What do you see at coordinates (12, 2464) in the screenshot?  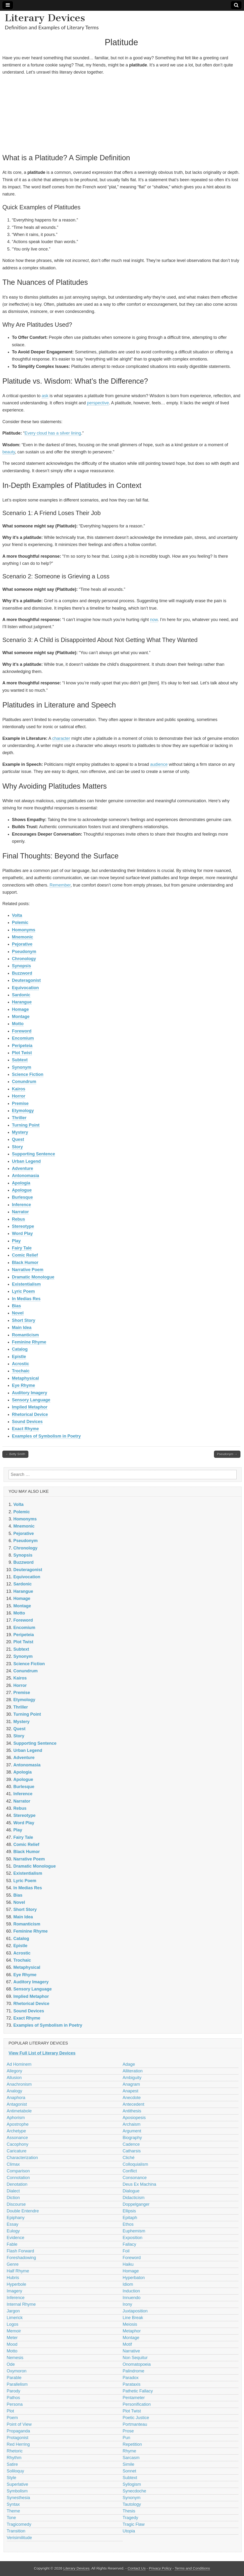 I see `Satire` at bounding box center [12, 2464].